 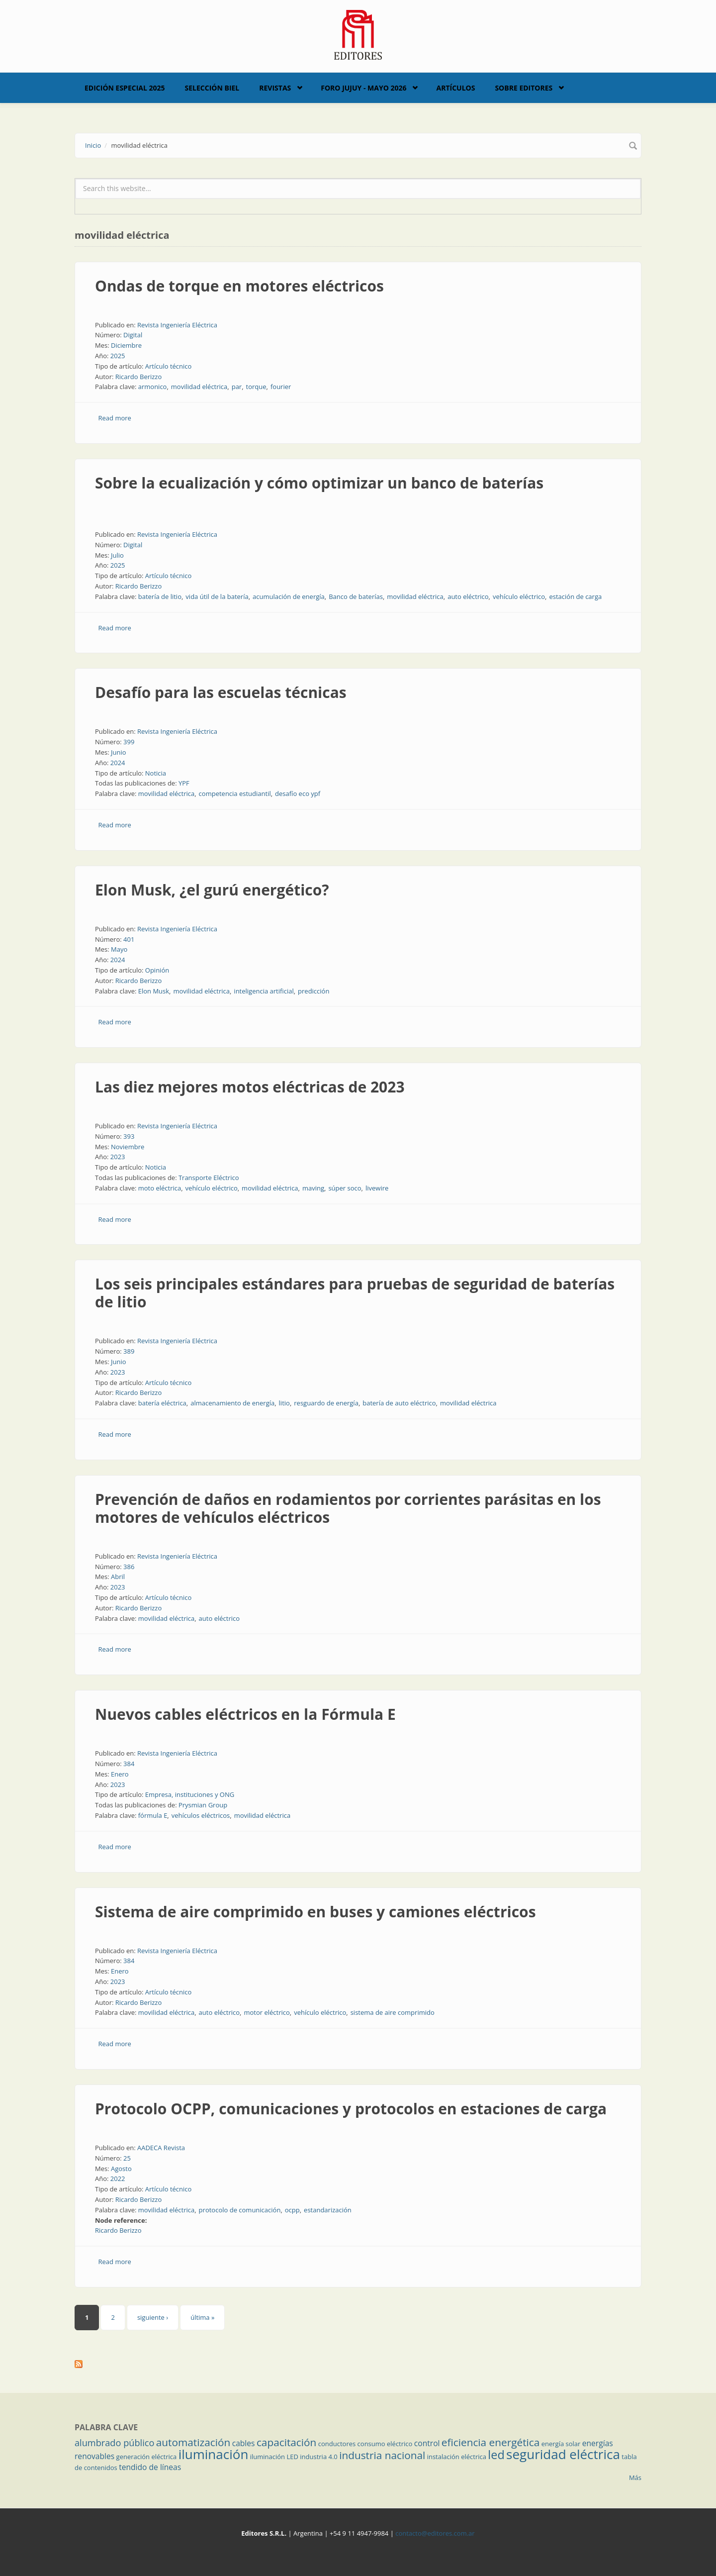 What do you see at coordinates (575, 596) in the screenshot?
I see `estación de carga` at bounding box center [575, 596].